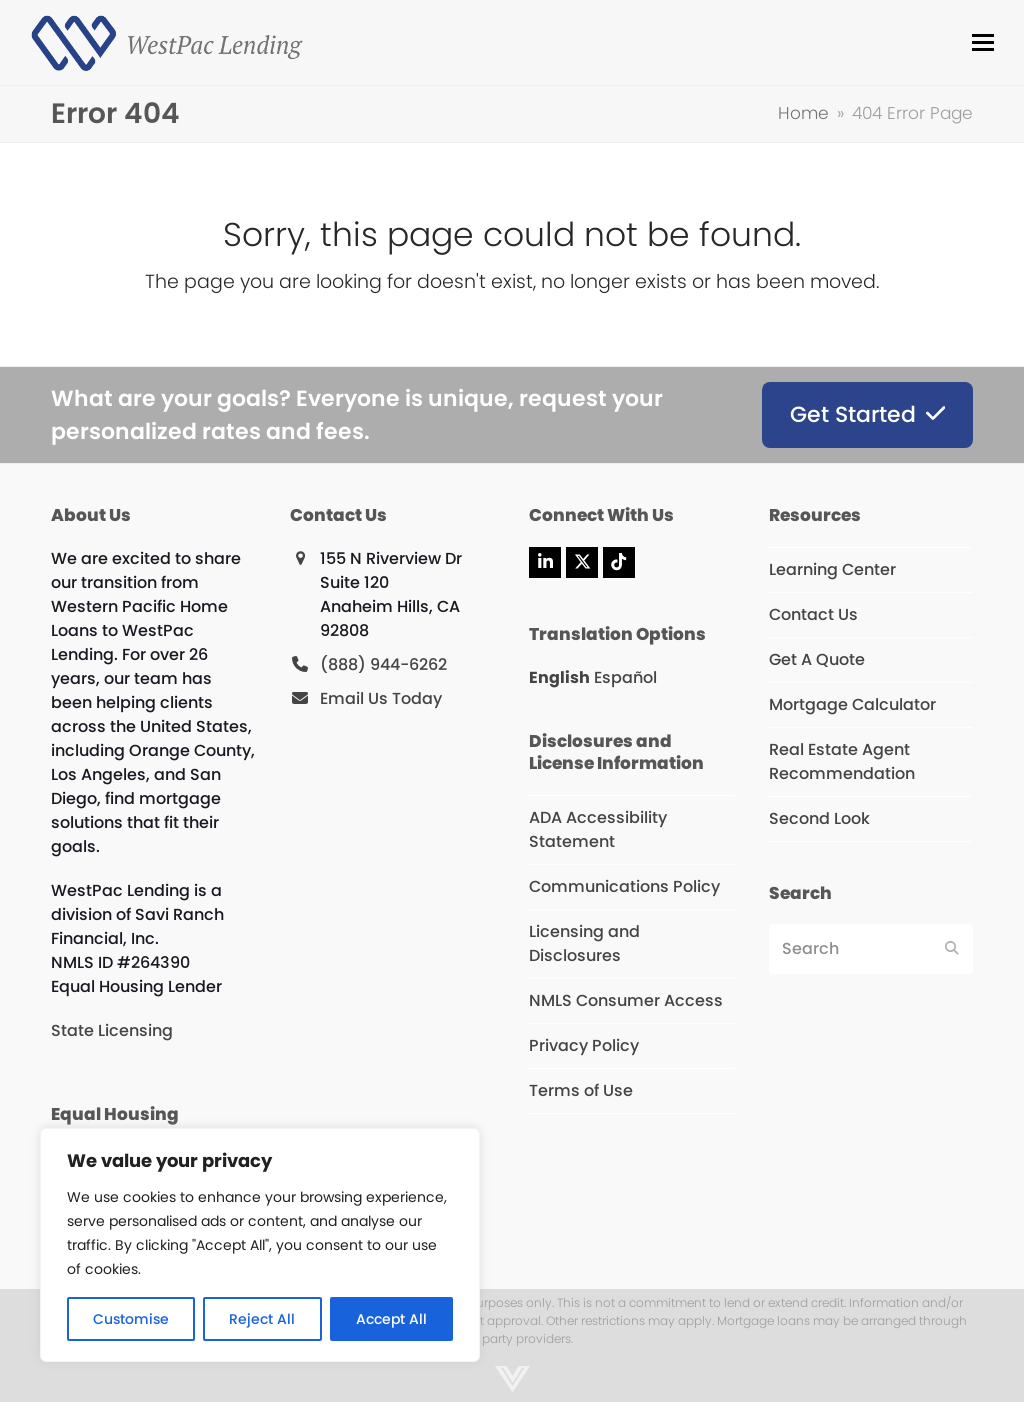 This screenshot has height=1402, width=1024. What do you see at coordinates (584, 943) in the screenshot?
I see `Licensing and Disclosures` at bounding box center [584, 943].